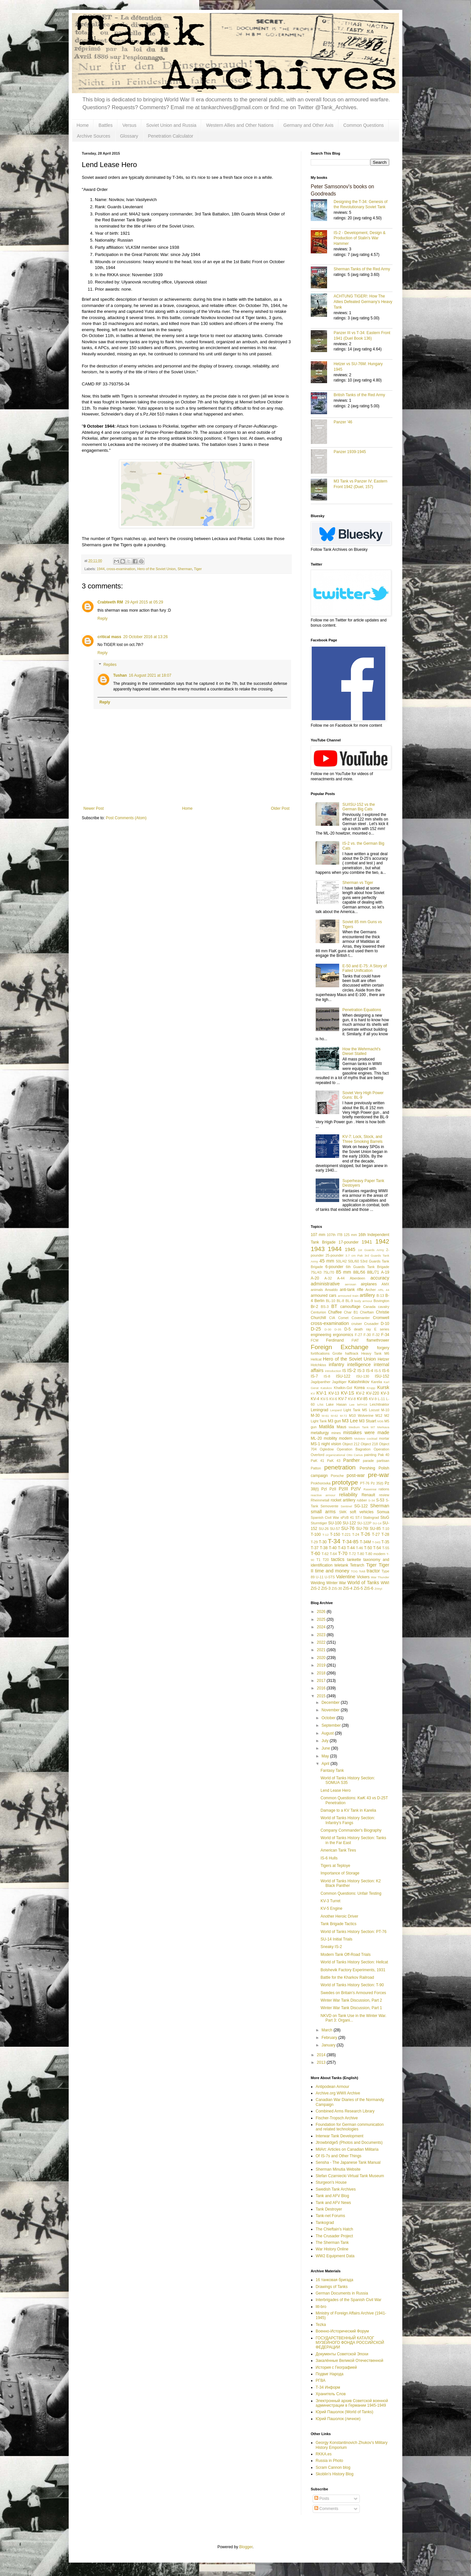 The image size is (471, 2576). What do you see at coordinates (337, 2118) in the screenshot?
I see `Fischer-Tropsch Archive` at bounding box center [337, 2118].